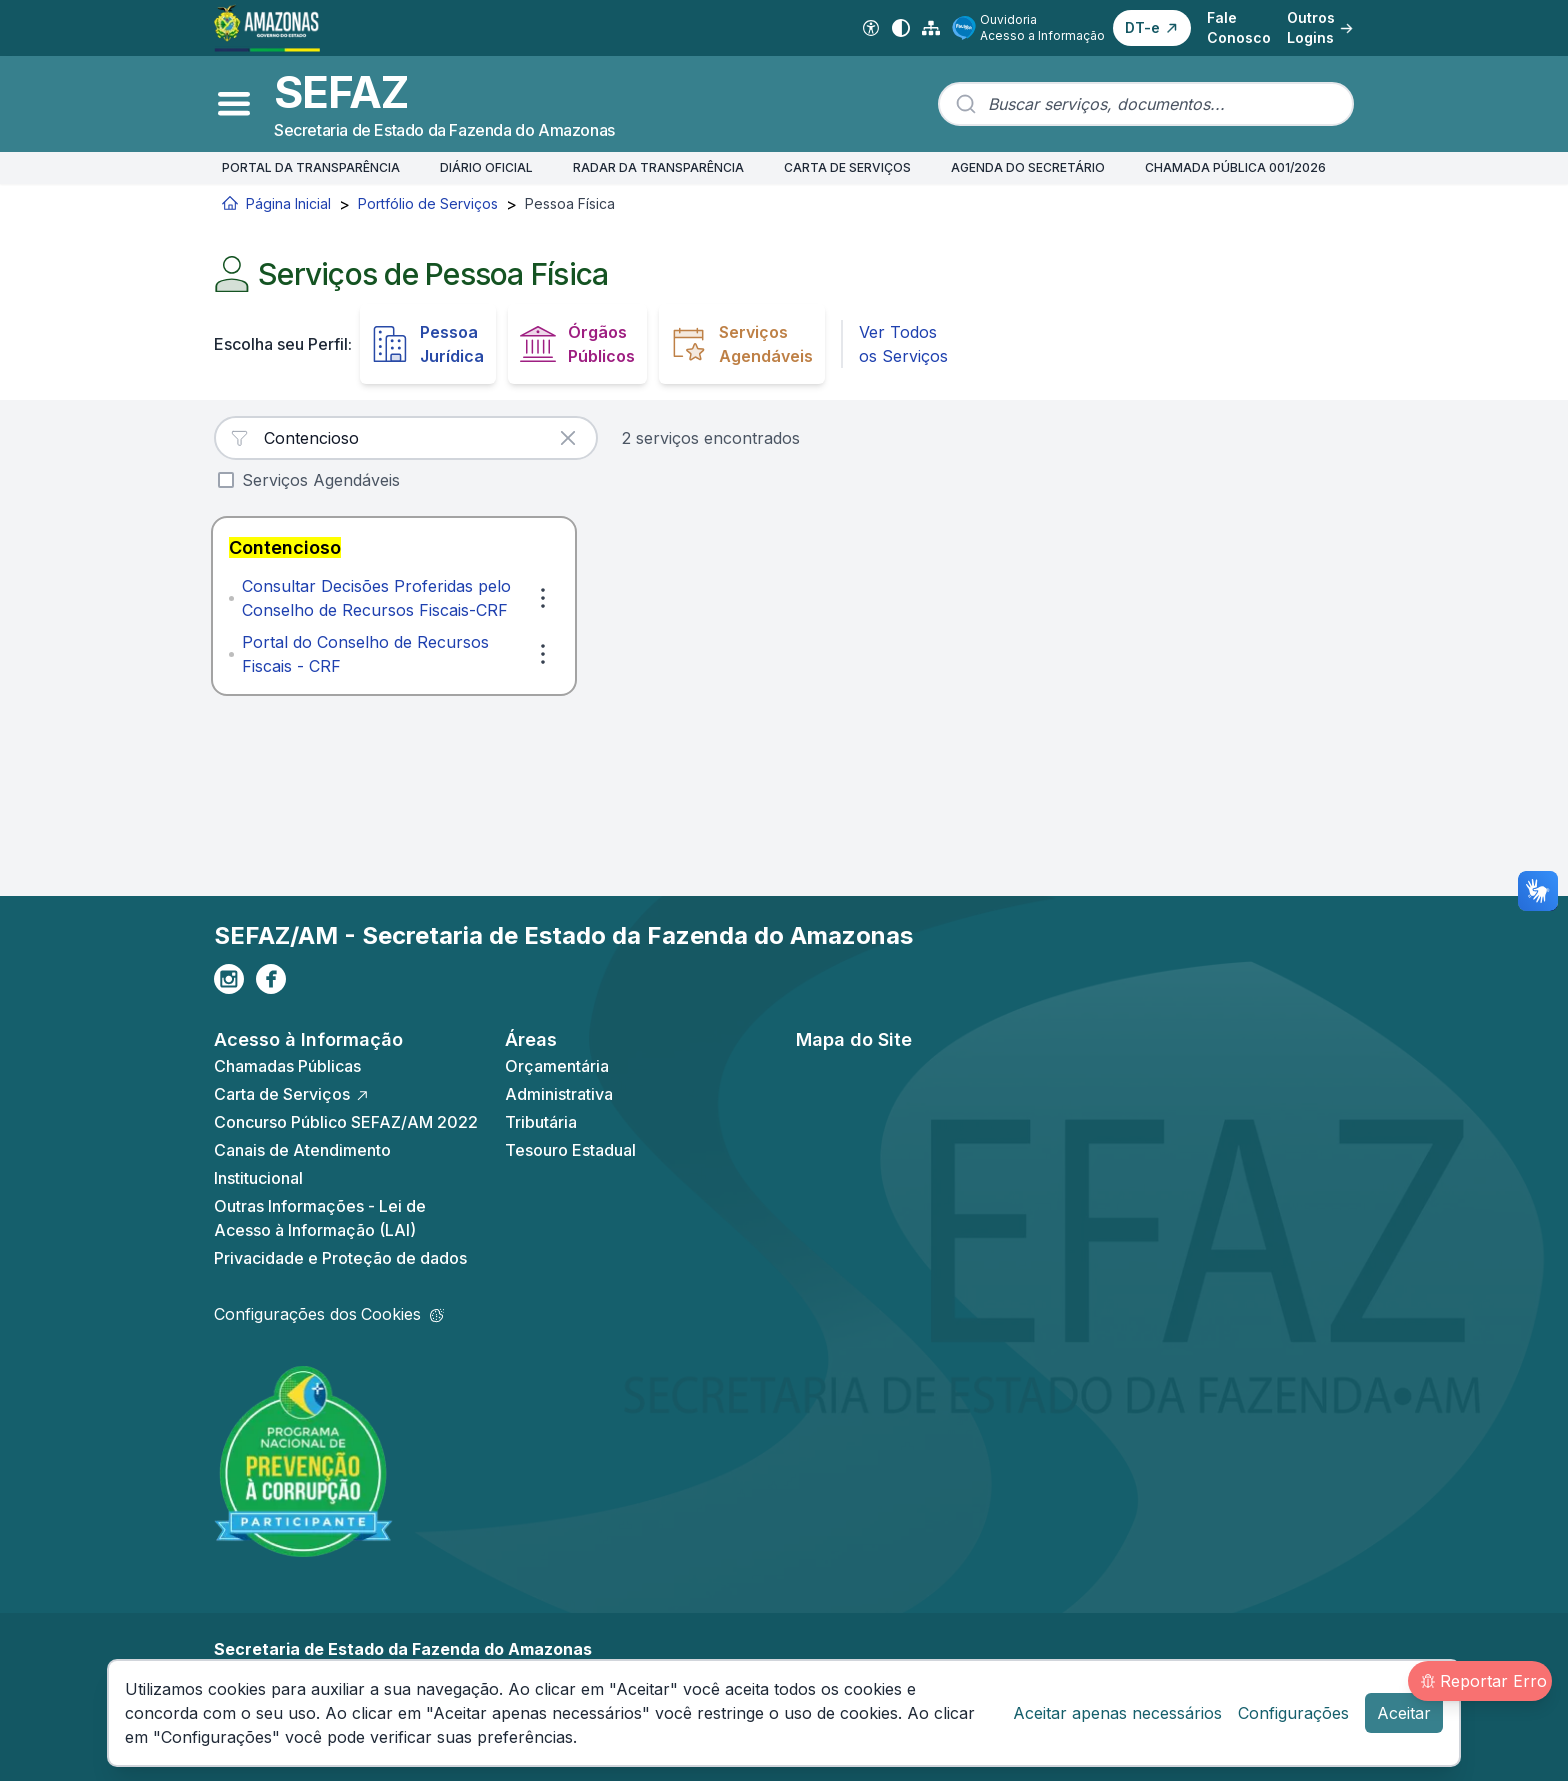  What do you see at coordinates (1404, 1713) in the screenshot?
I see `Aceitar` at bounding box center [1404, 1713].